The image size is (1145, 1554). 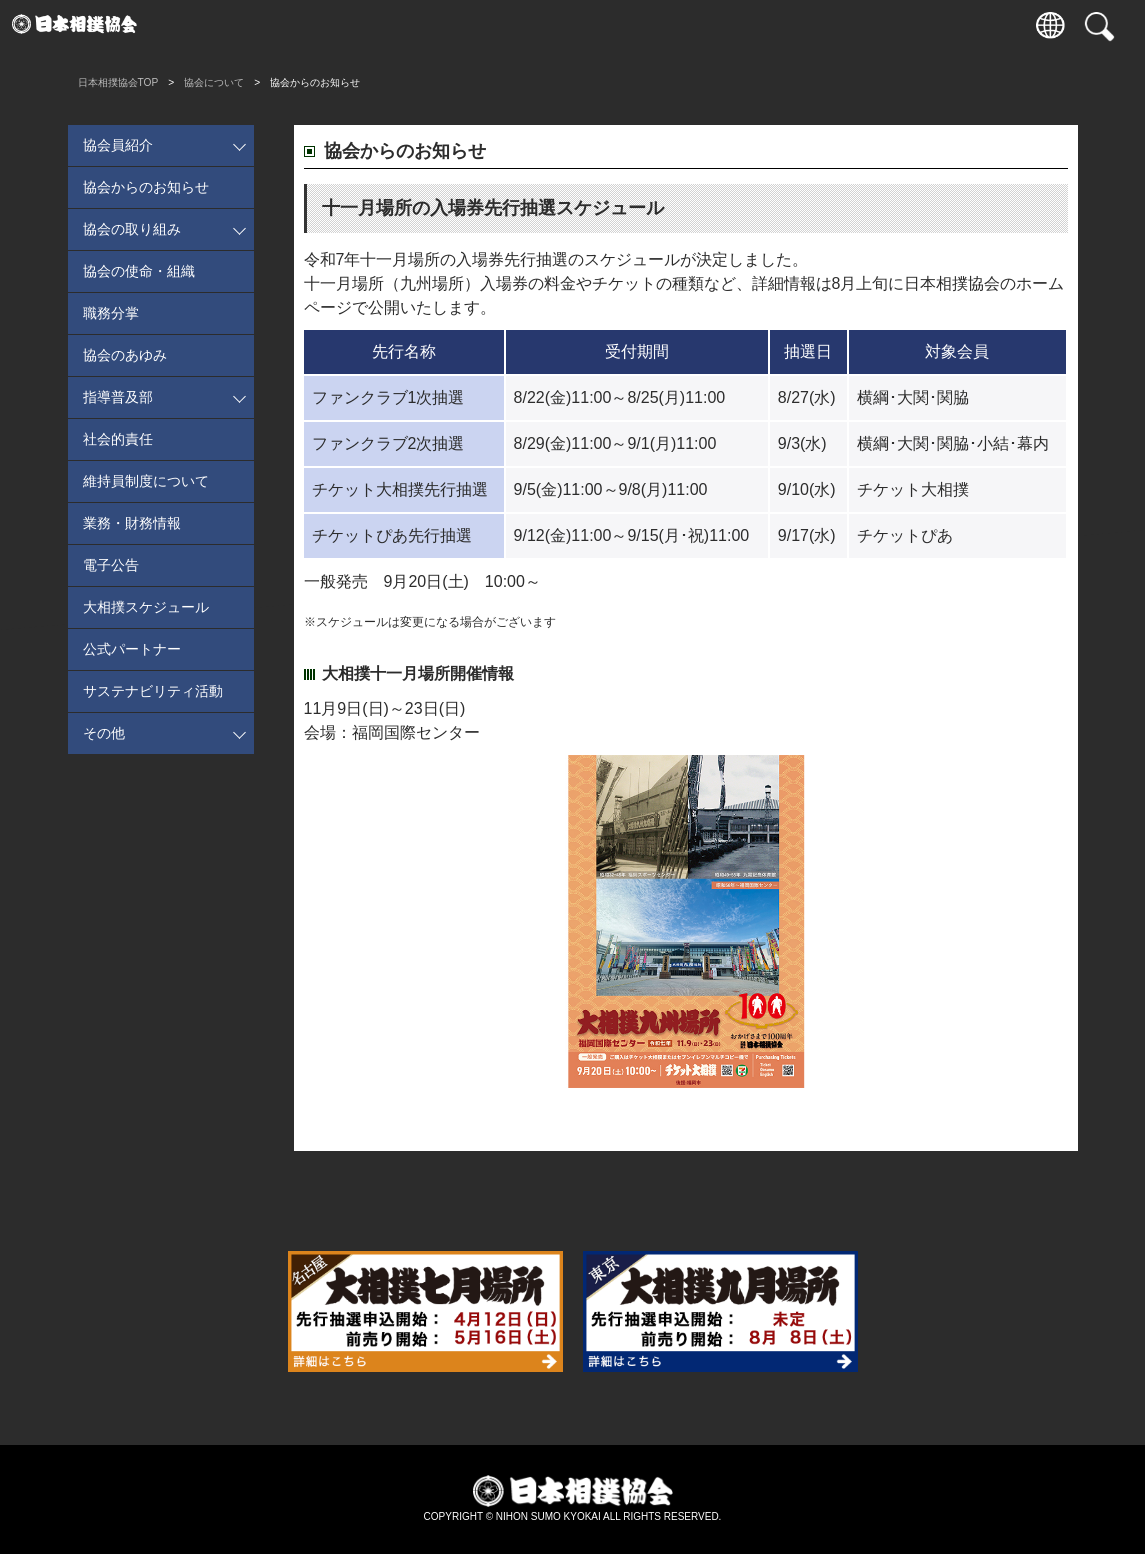 I want to click on 大相撲スケジュール, so click(x=146, y=607).